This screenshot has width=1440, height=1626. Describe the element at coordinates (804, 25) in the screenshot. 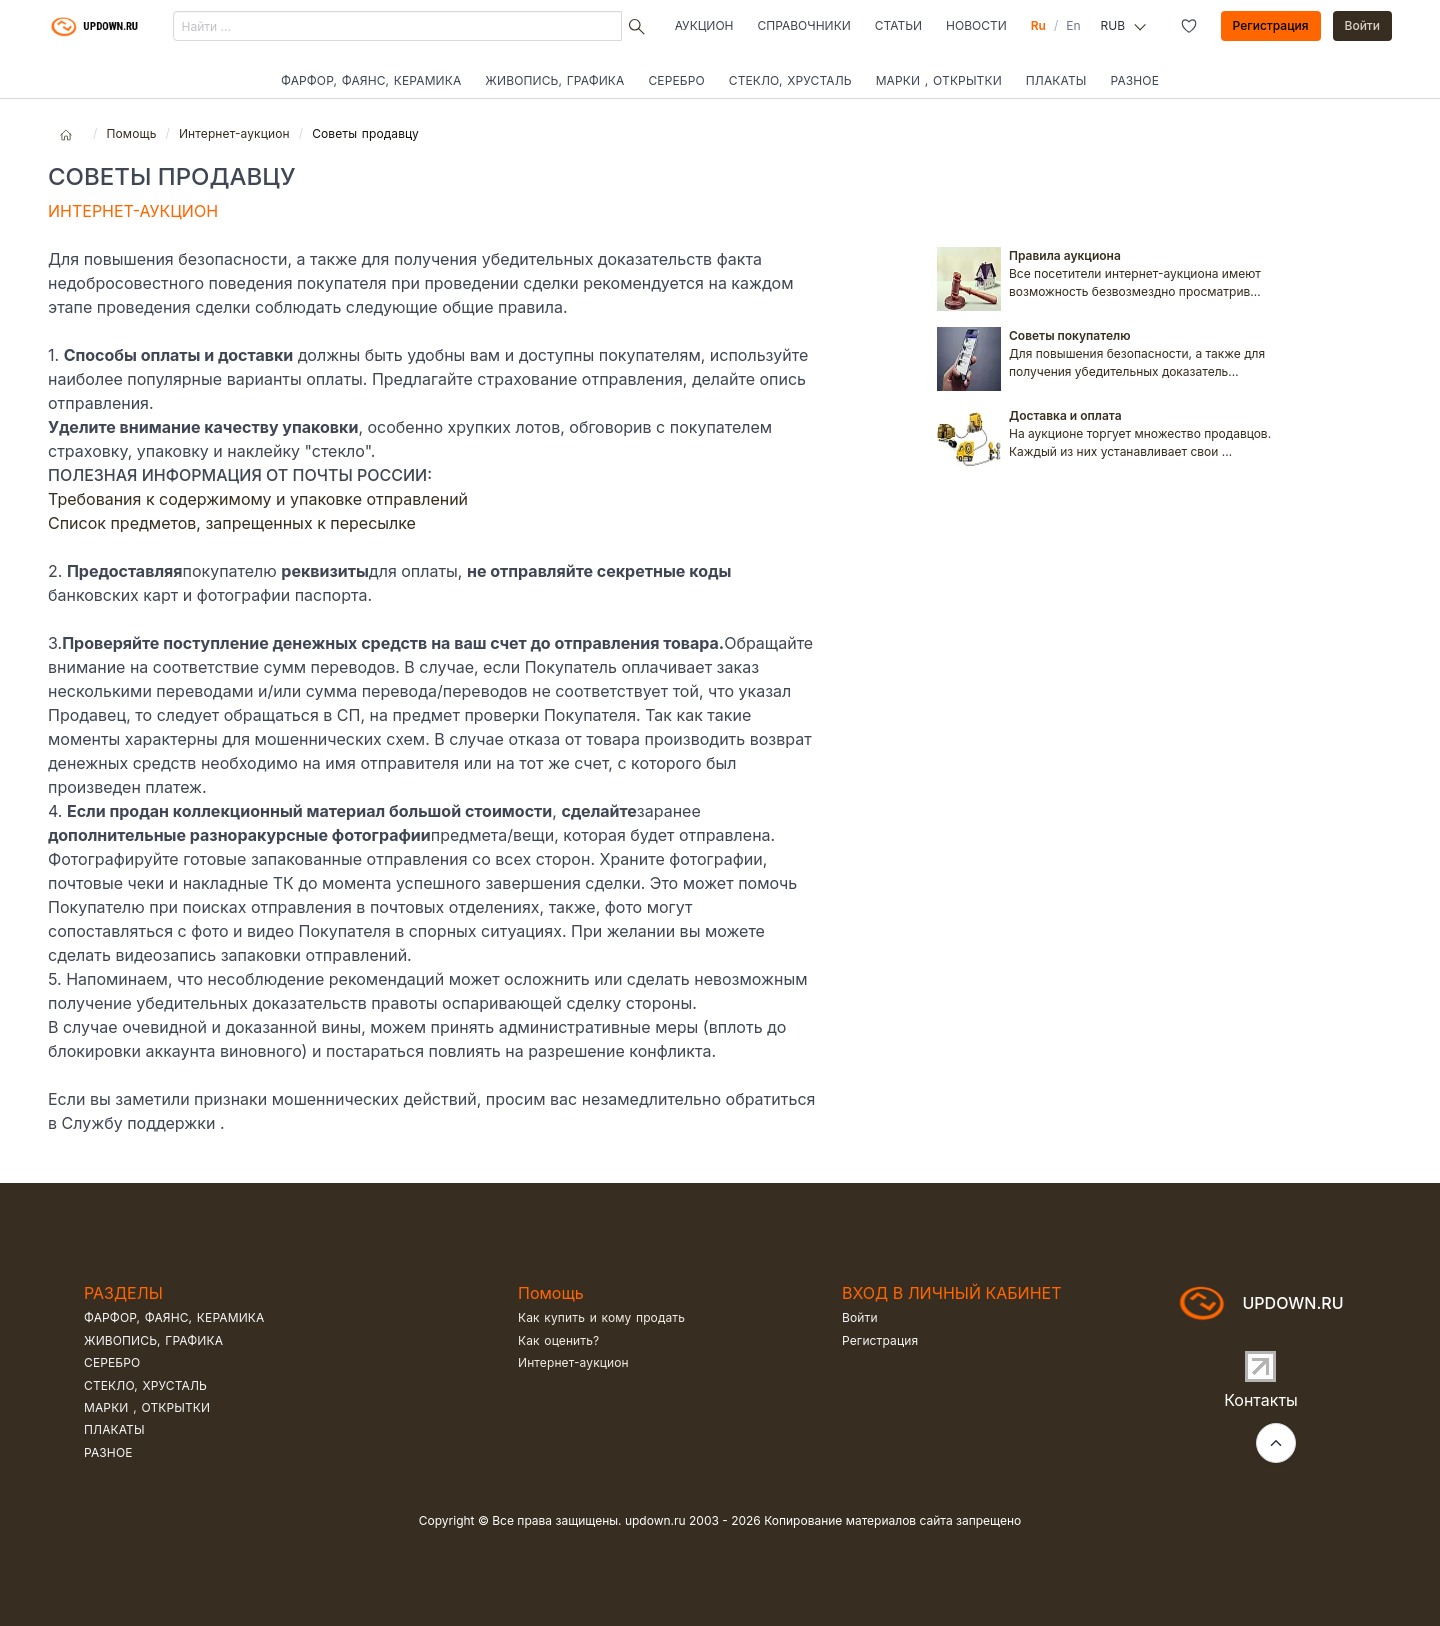

I see `Справочники` at that location.